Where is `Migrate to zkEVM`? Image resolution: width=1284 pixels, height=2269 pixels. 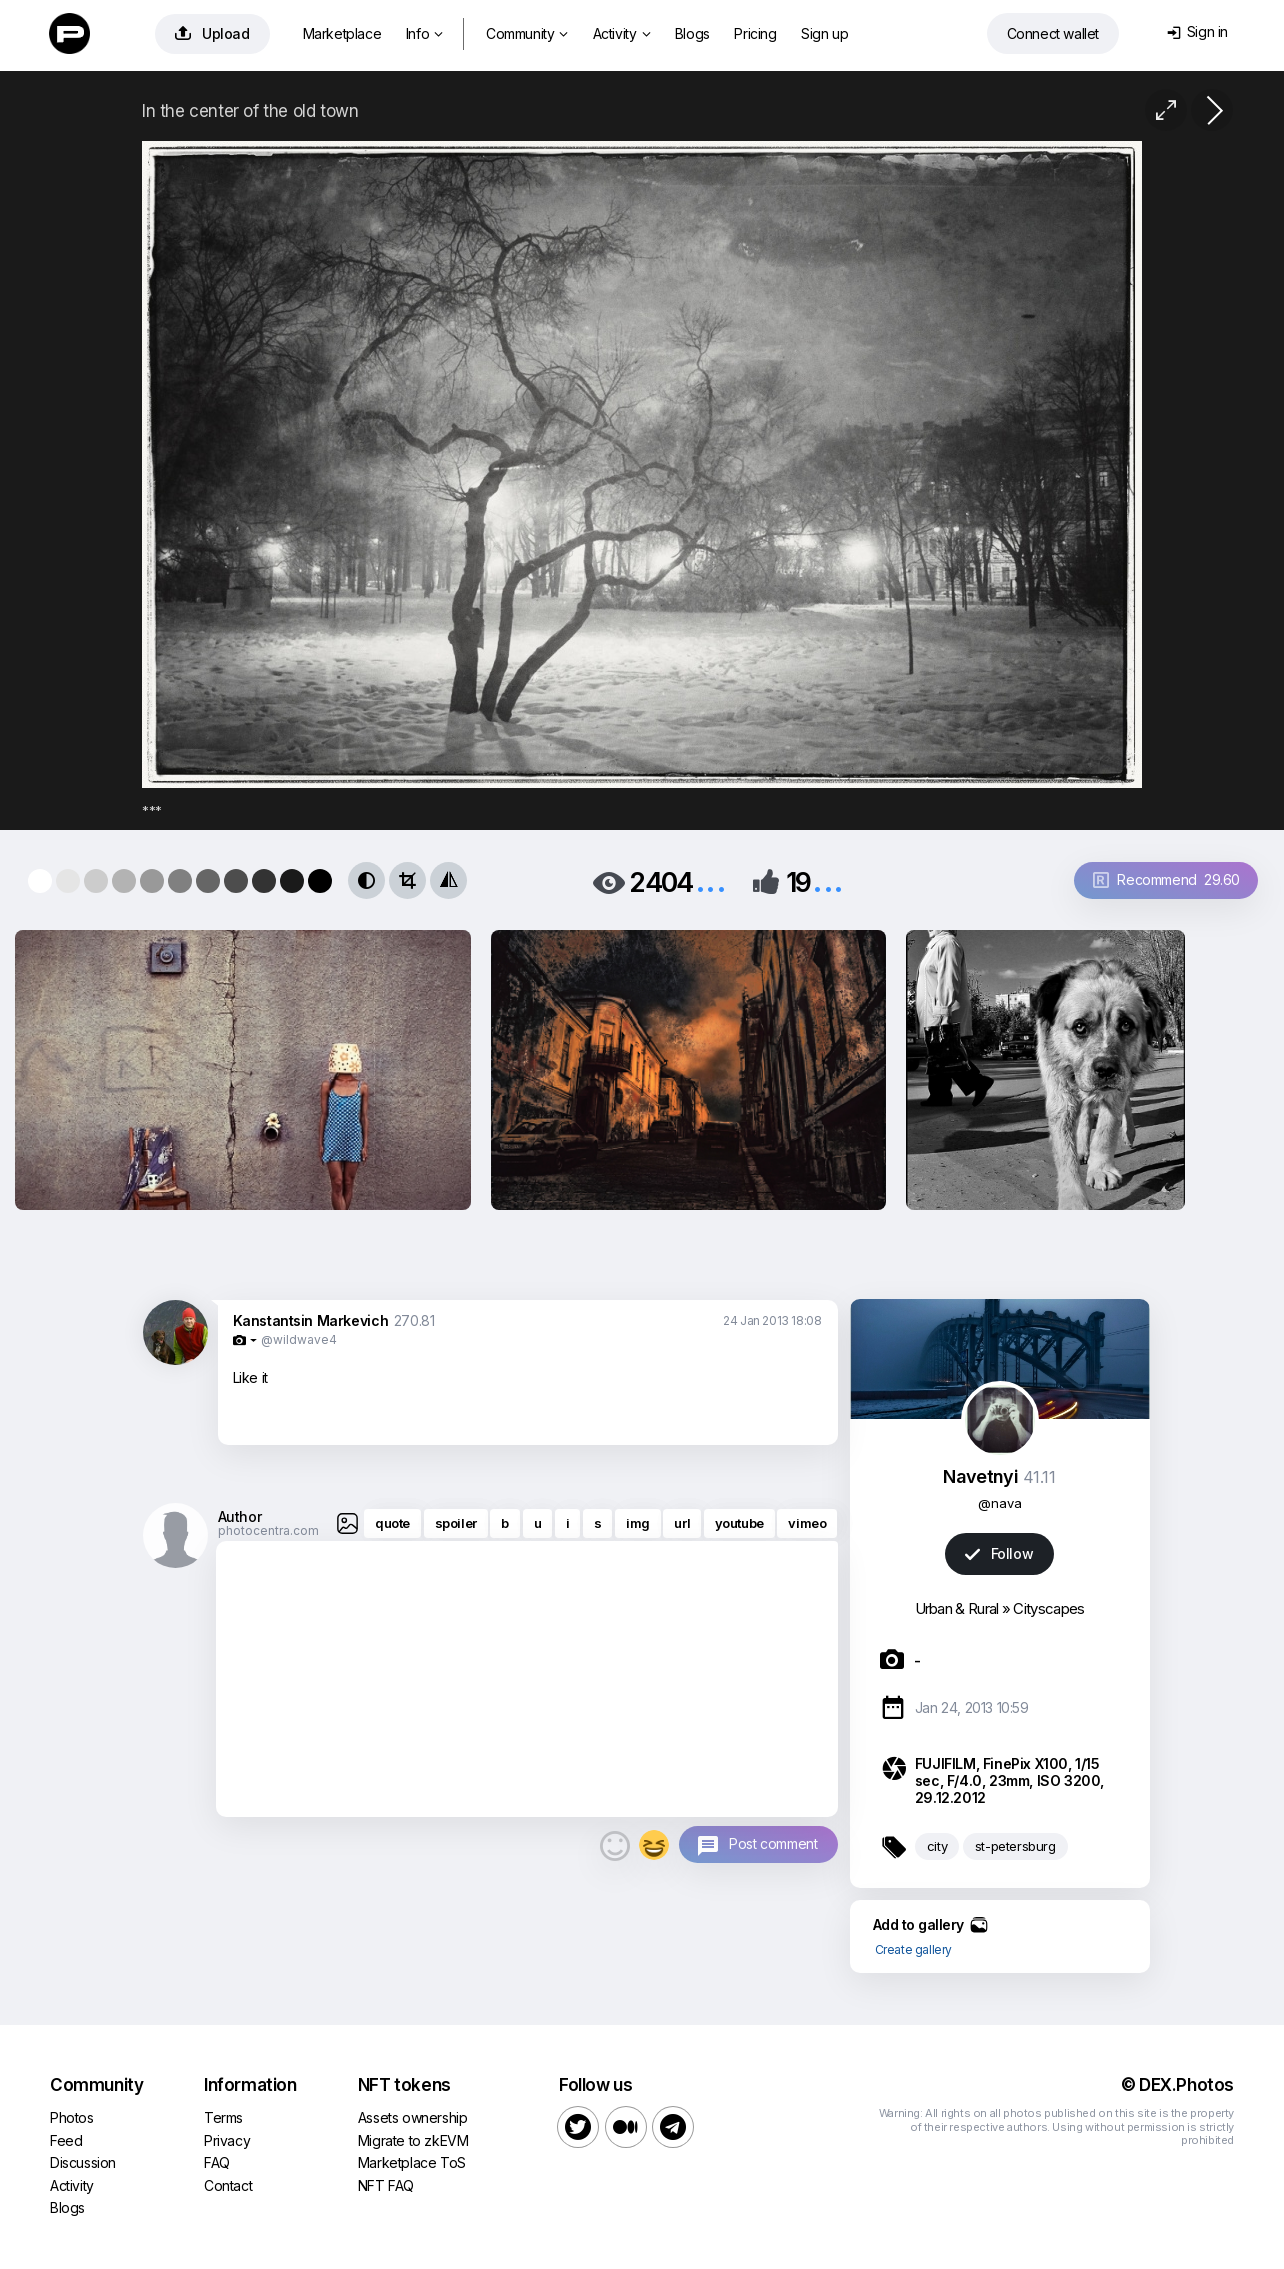
Migrate to zkEVM is located at coordinates (413, 2140).